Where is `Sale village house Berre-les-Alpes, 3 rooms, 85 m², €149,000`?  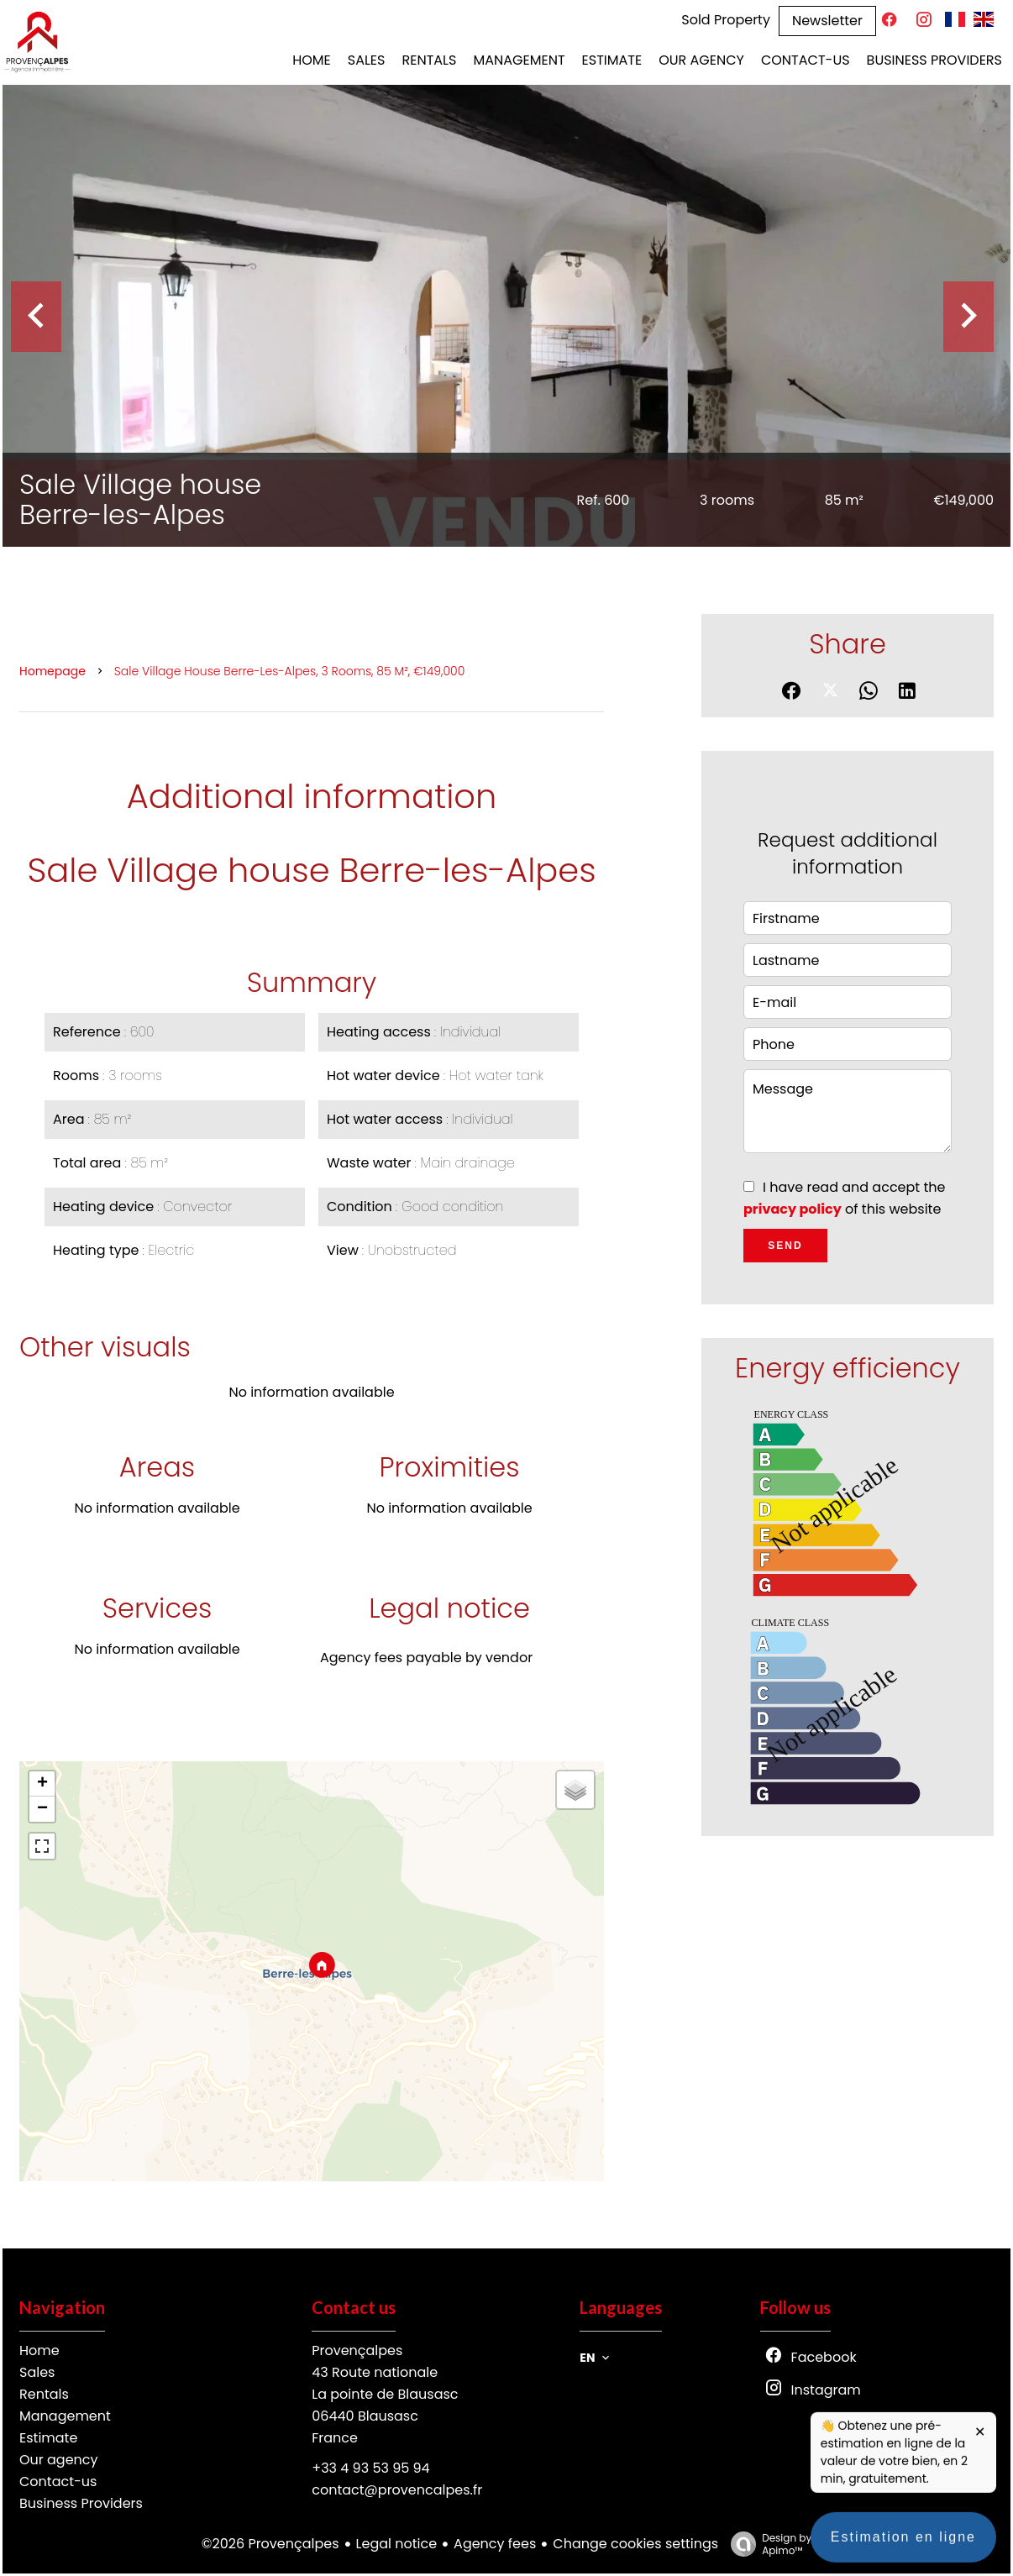
Sale village house Berre-les-Alpes, 3 rooms, 85 m², €149,000 is located at coordinates (289, 671).